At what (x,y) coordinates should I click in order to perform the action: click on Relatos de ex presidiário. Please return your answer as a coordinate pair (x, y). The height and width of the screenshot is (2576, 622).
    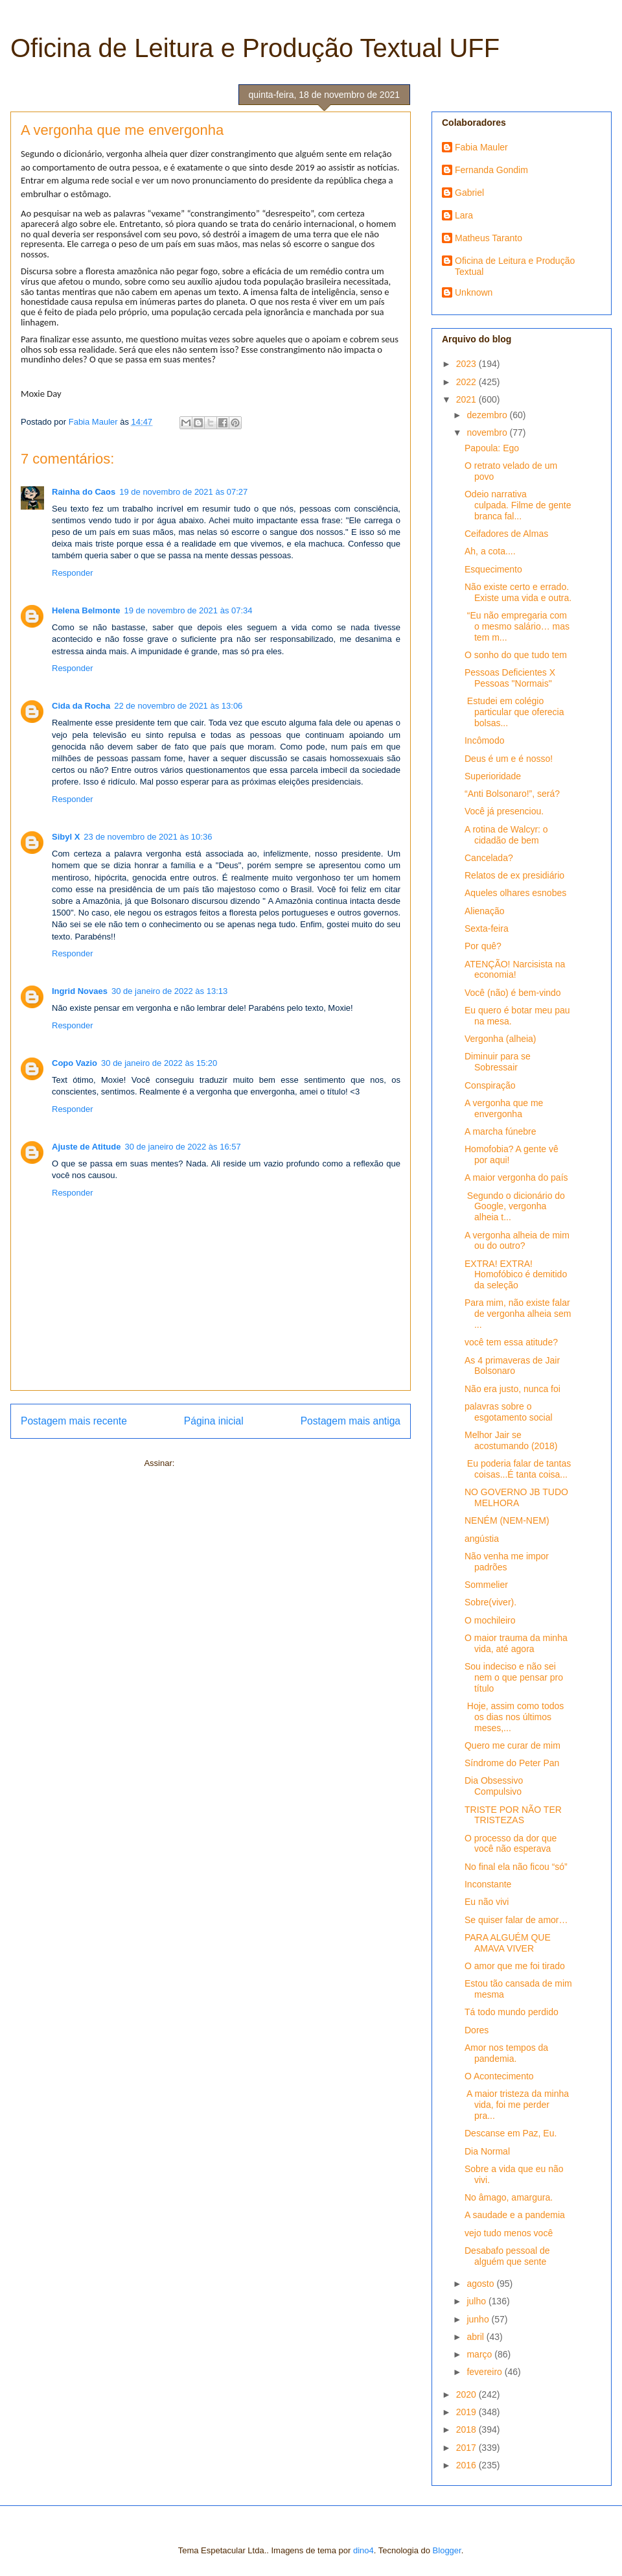
    Looking at the image, I should click on (514, 875).